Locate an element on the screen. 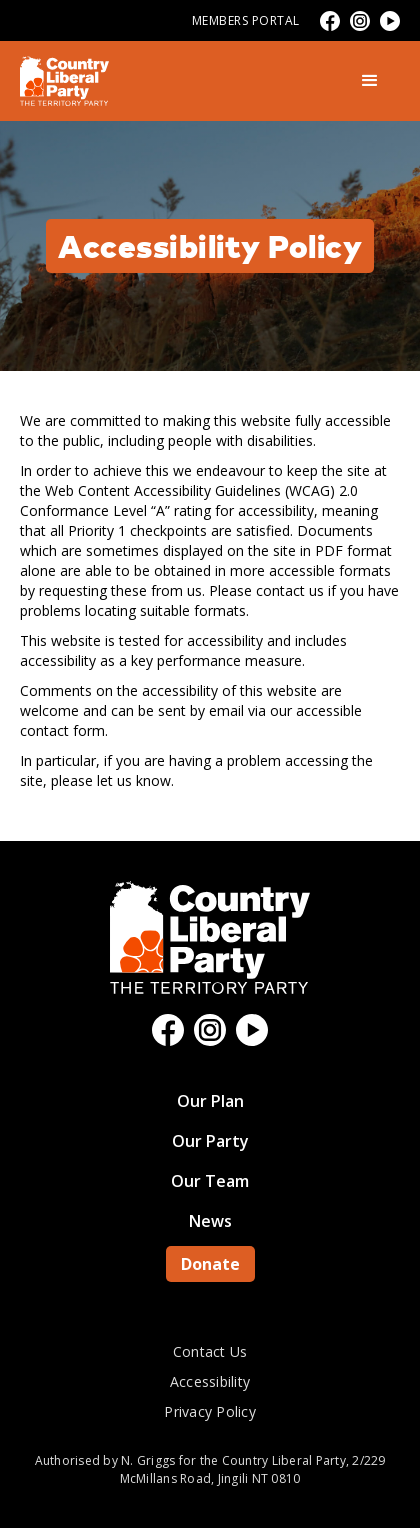  Our Team is located at coordinates (210, 1181).